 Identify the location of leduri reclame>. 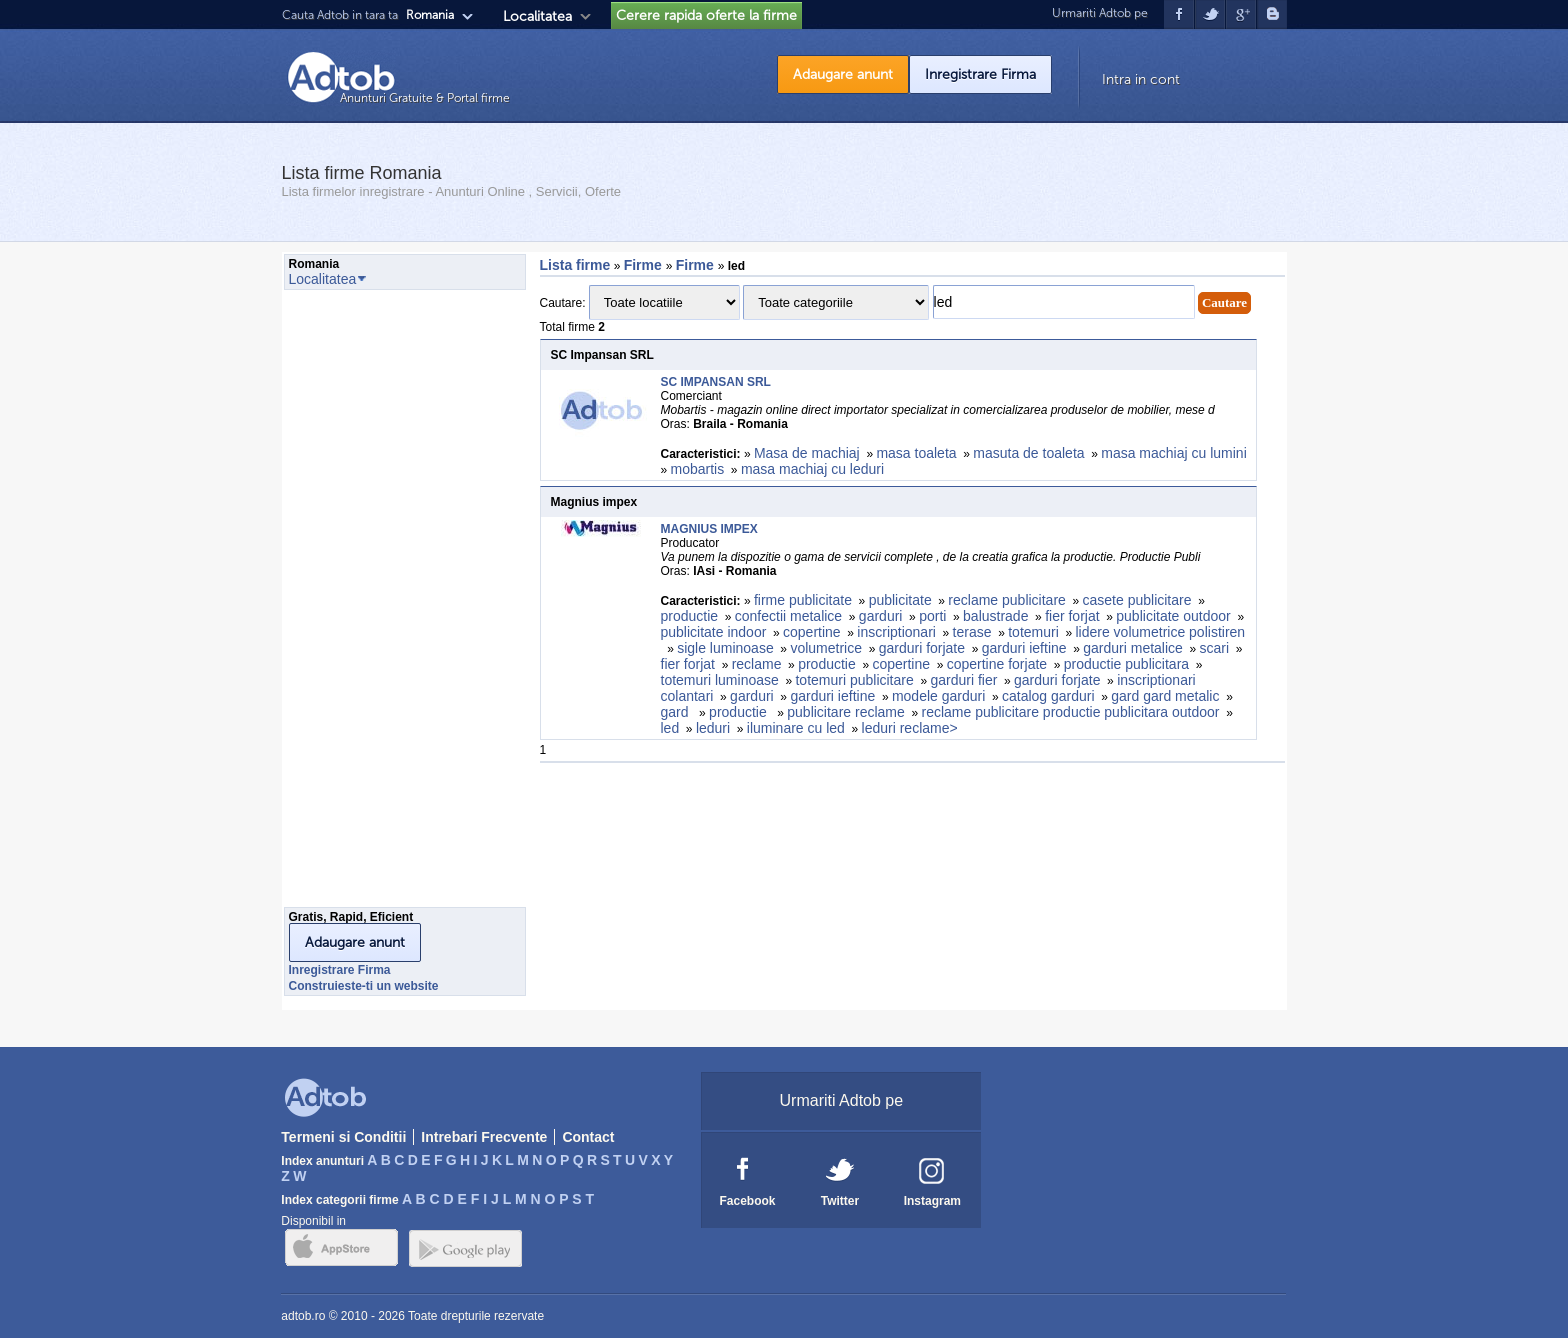
(910, 728).